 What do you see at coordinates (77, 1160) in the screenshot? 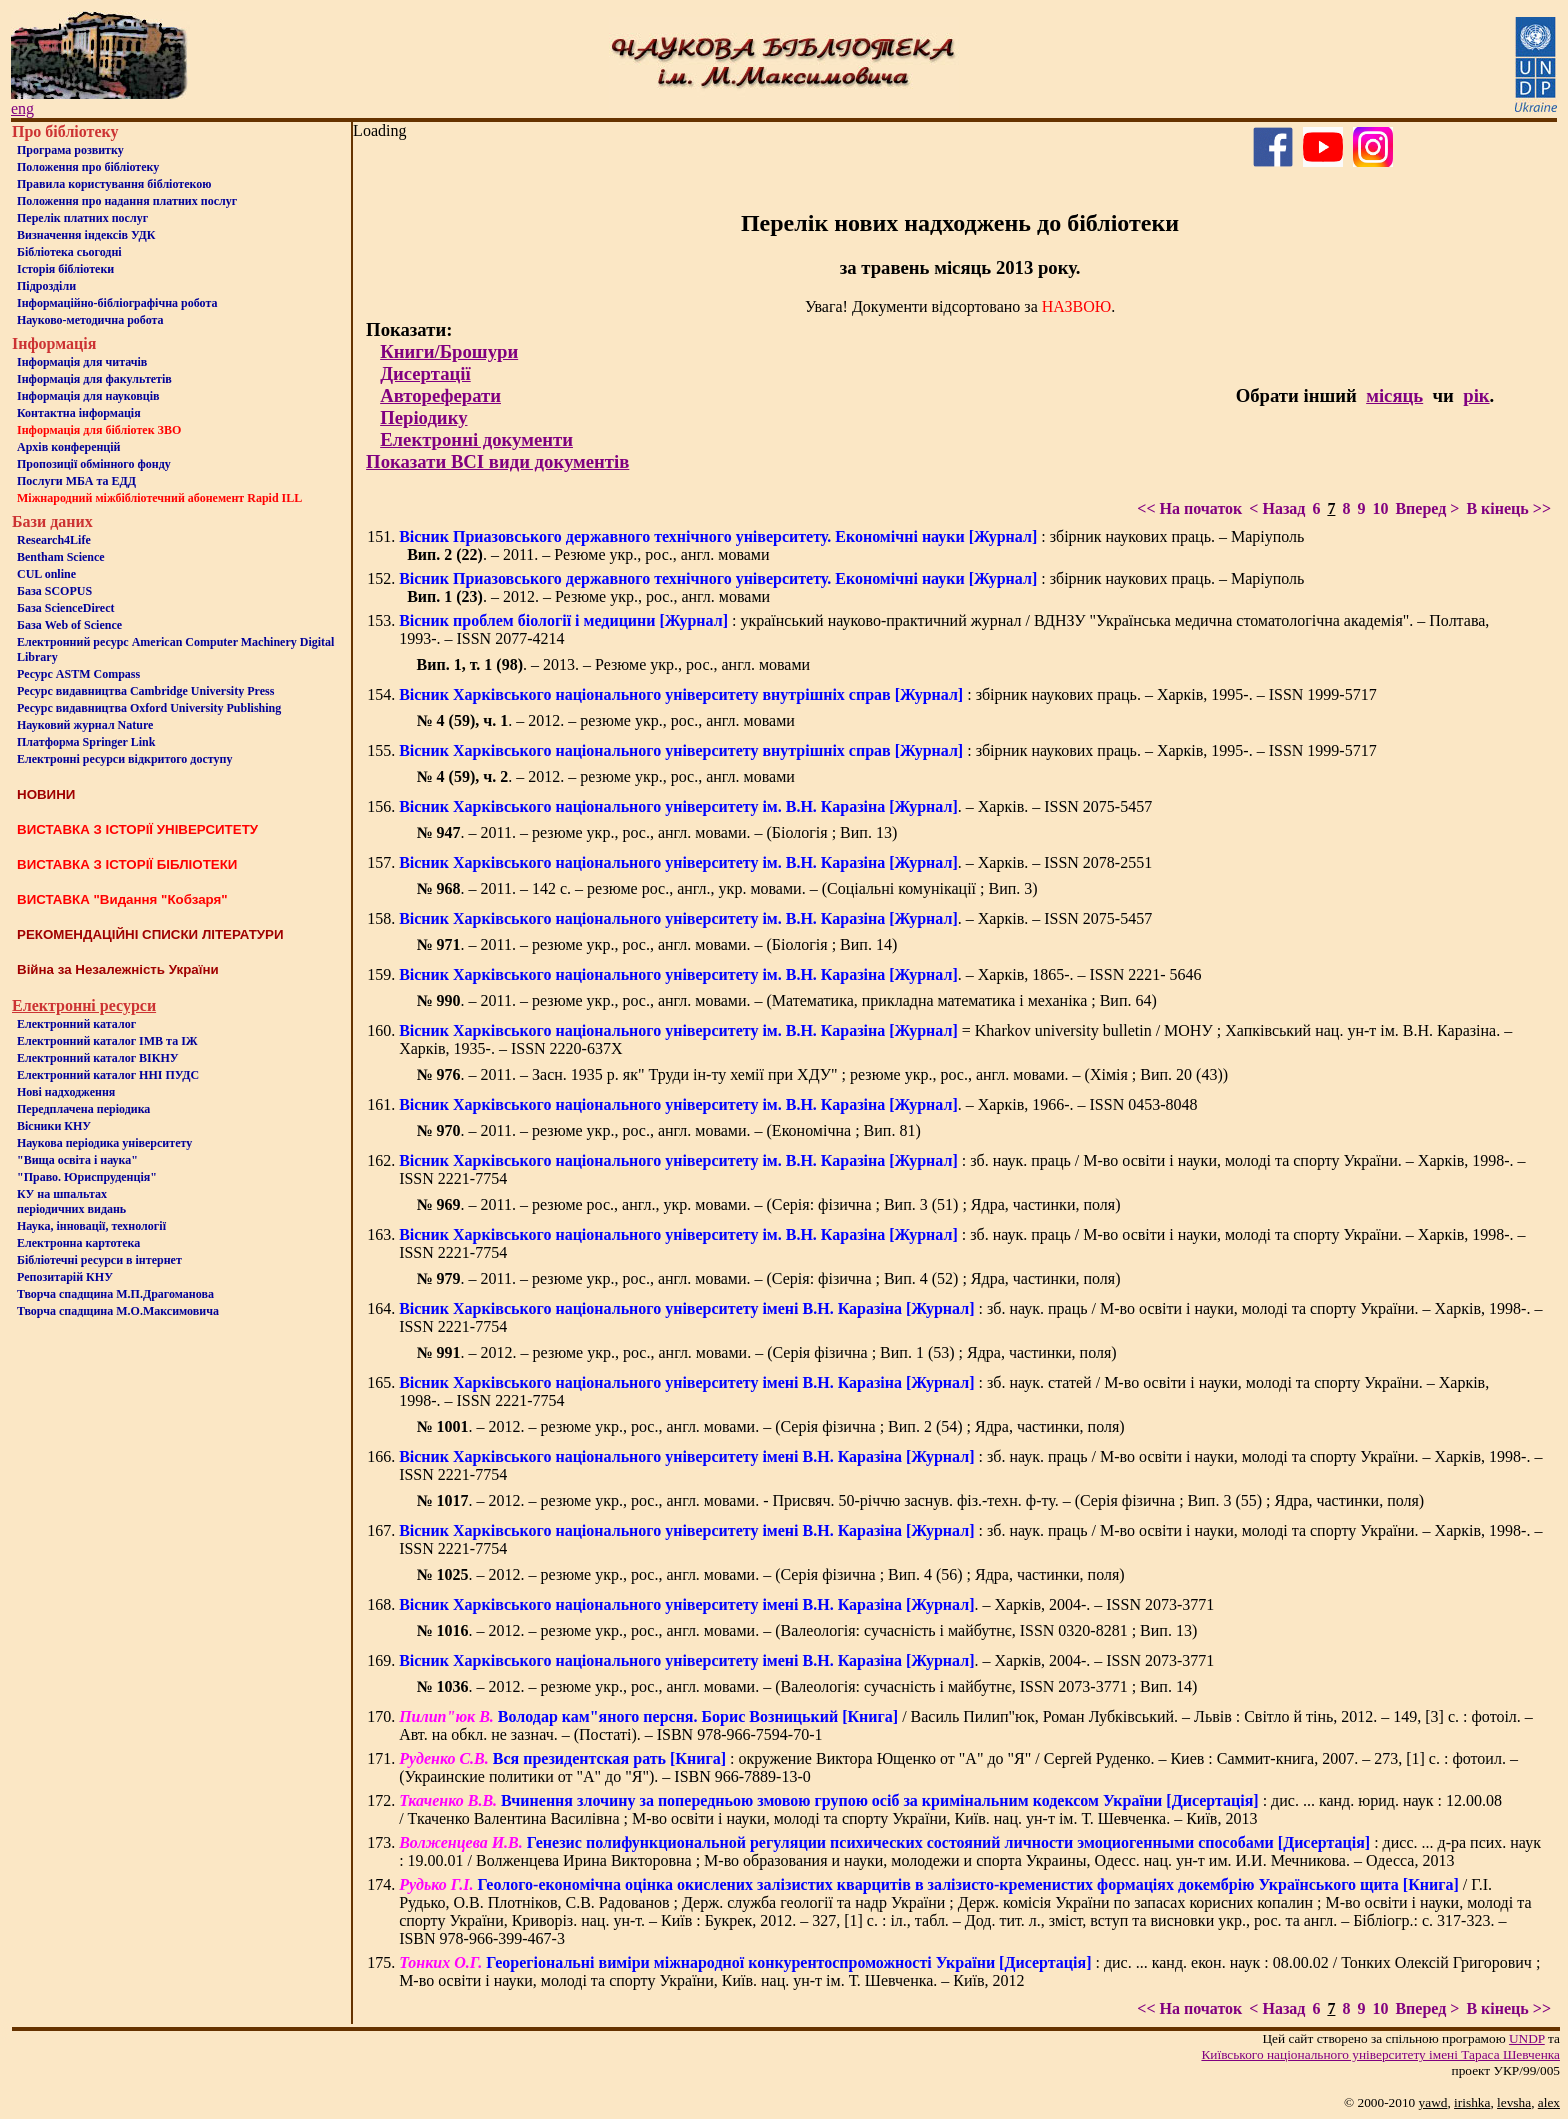
I see `"Вища освіта і наука"` at bounding box center [77, 1160].